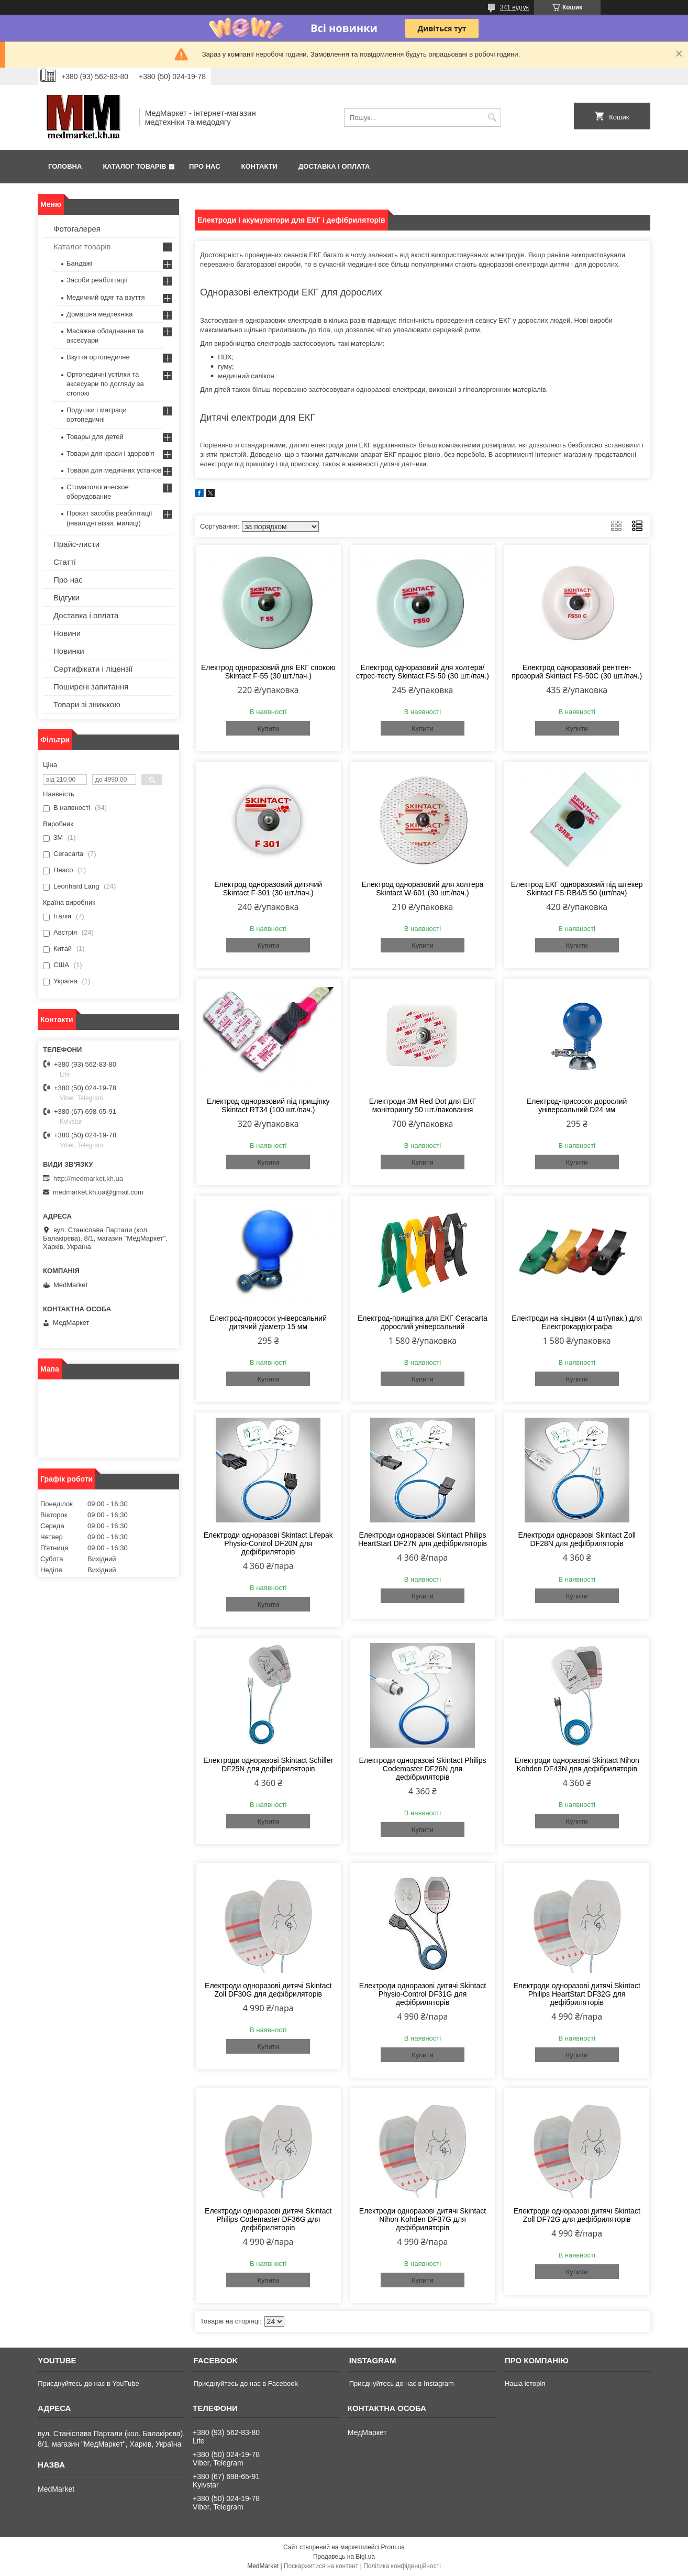 The width and height of the screenshot is (688, 2576). What do you see at coordinates (68, 650) in the screenshot?
I see `Новинки` at bounding box center [68, 650].